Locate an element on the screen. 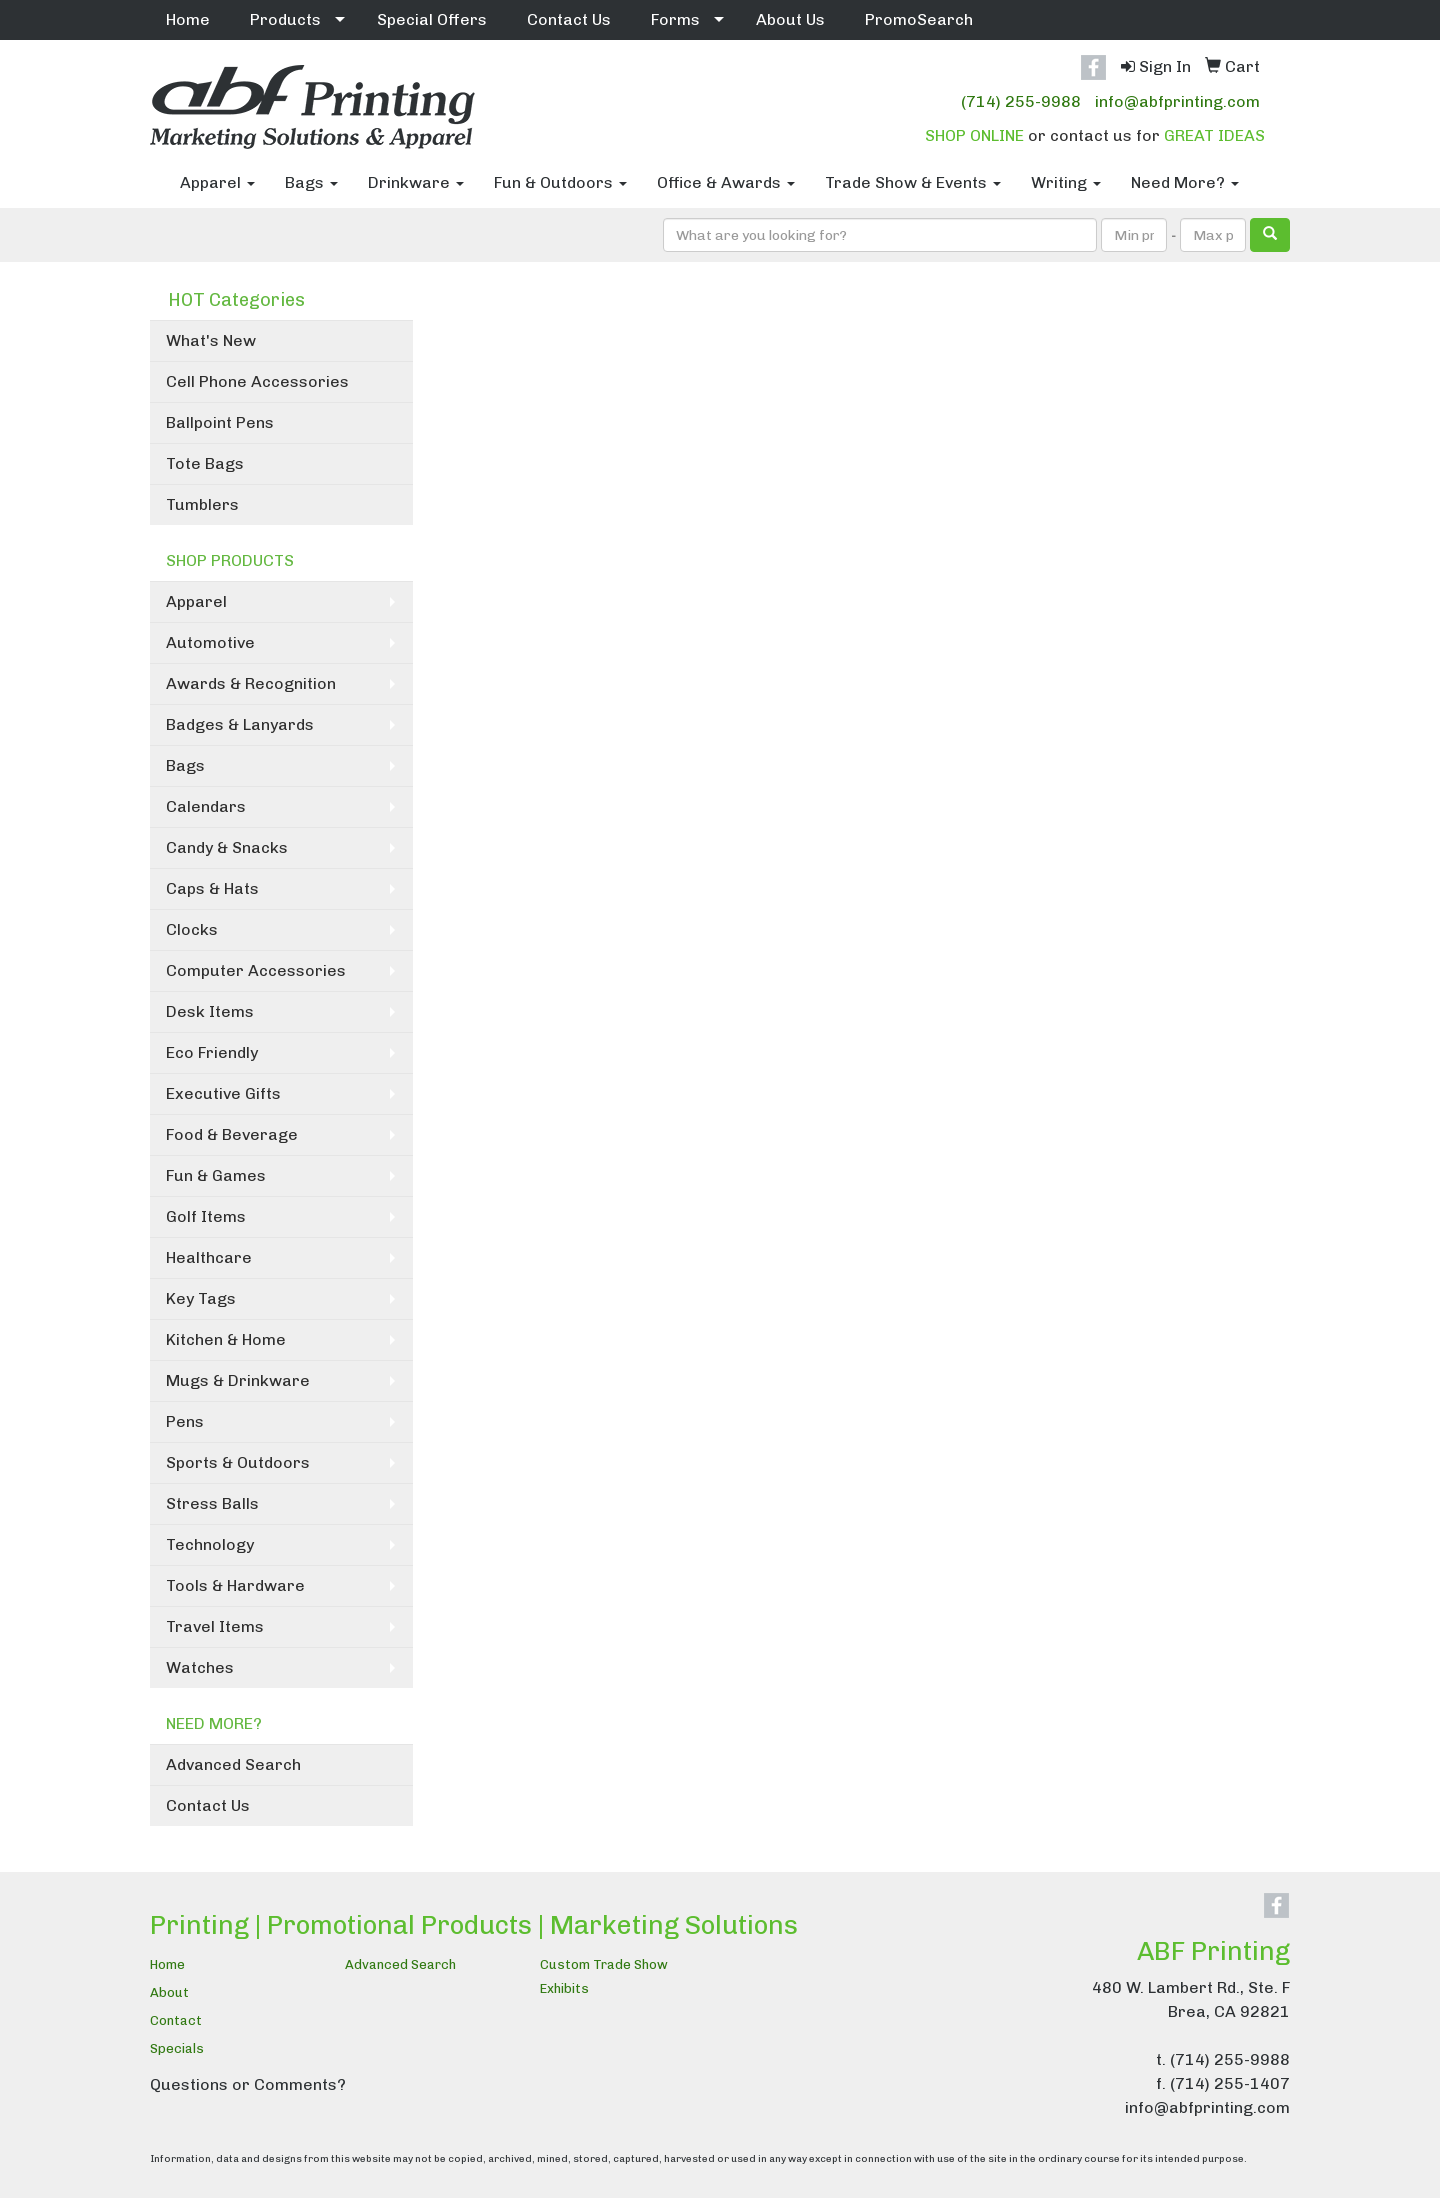 The width and height of the screenshot is (1440, 2198). About Us is located at coordinates (790, 19).